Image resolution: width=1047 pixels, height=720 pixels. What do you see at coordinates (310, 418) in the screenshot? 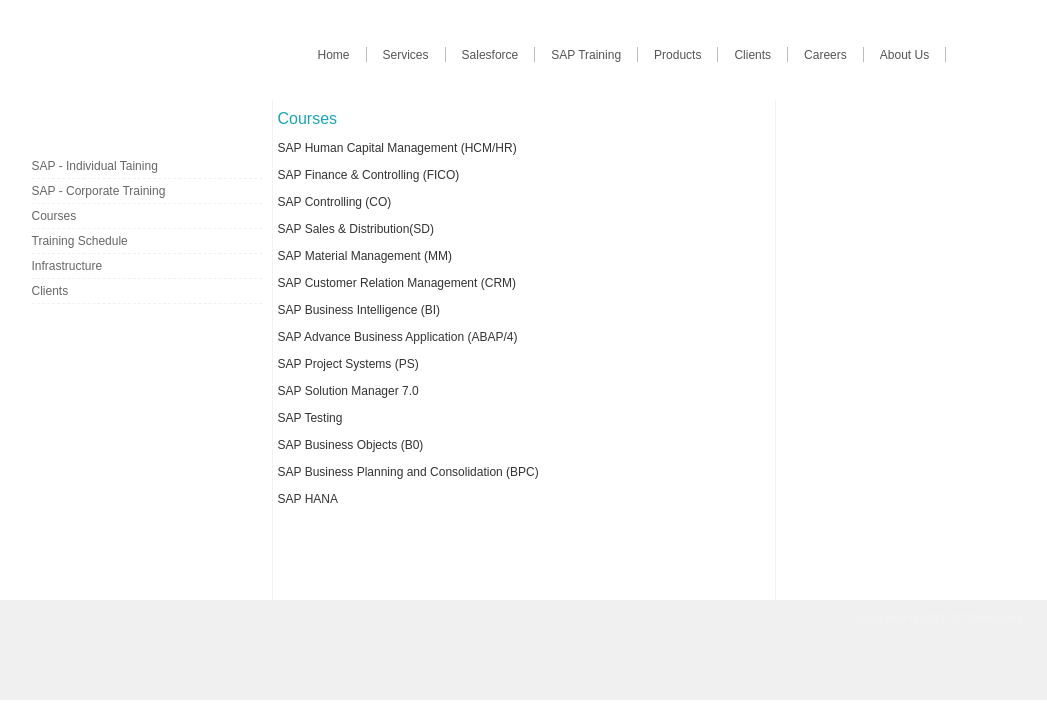
I see `SAP Testing` at bounding box center [310, 418].